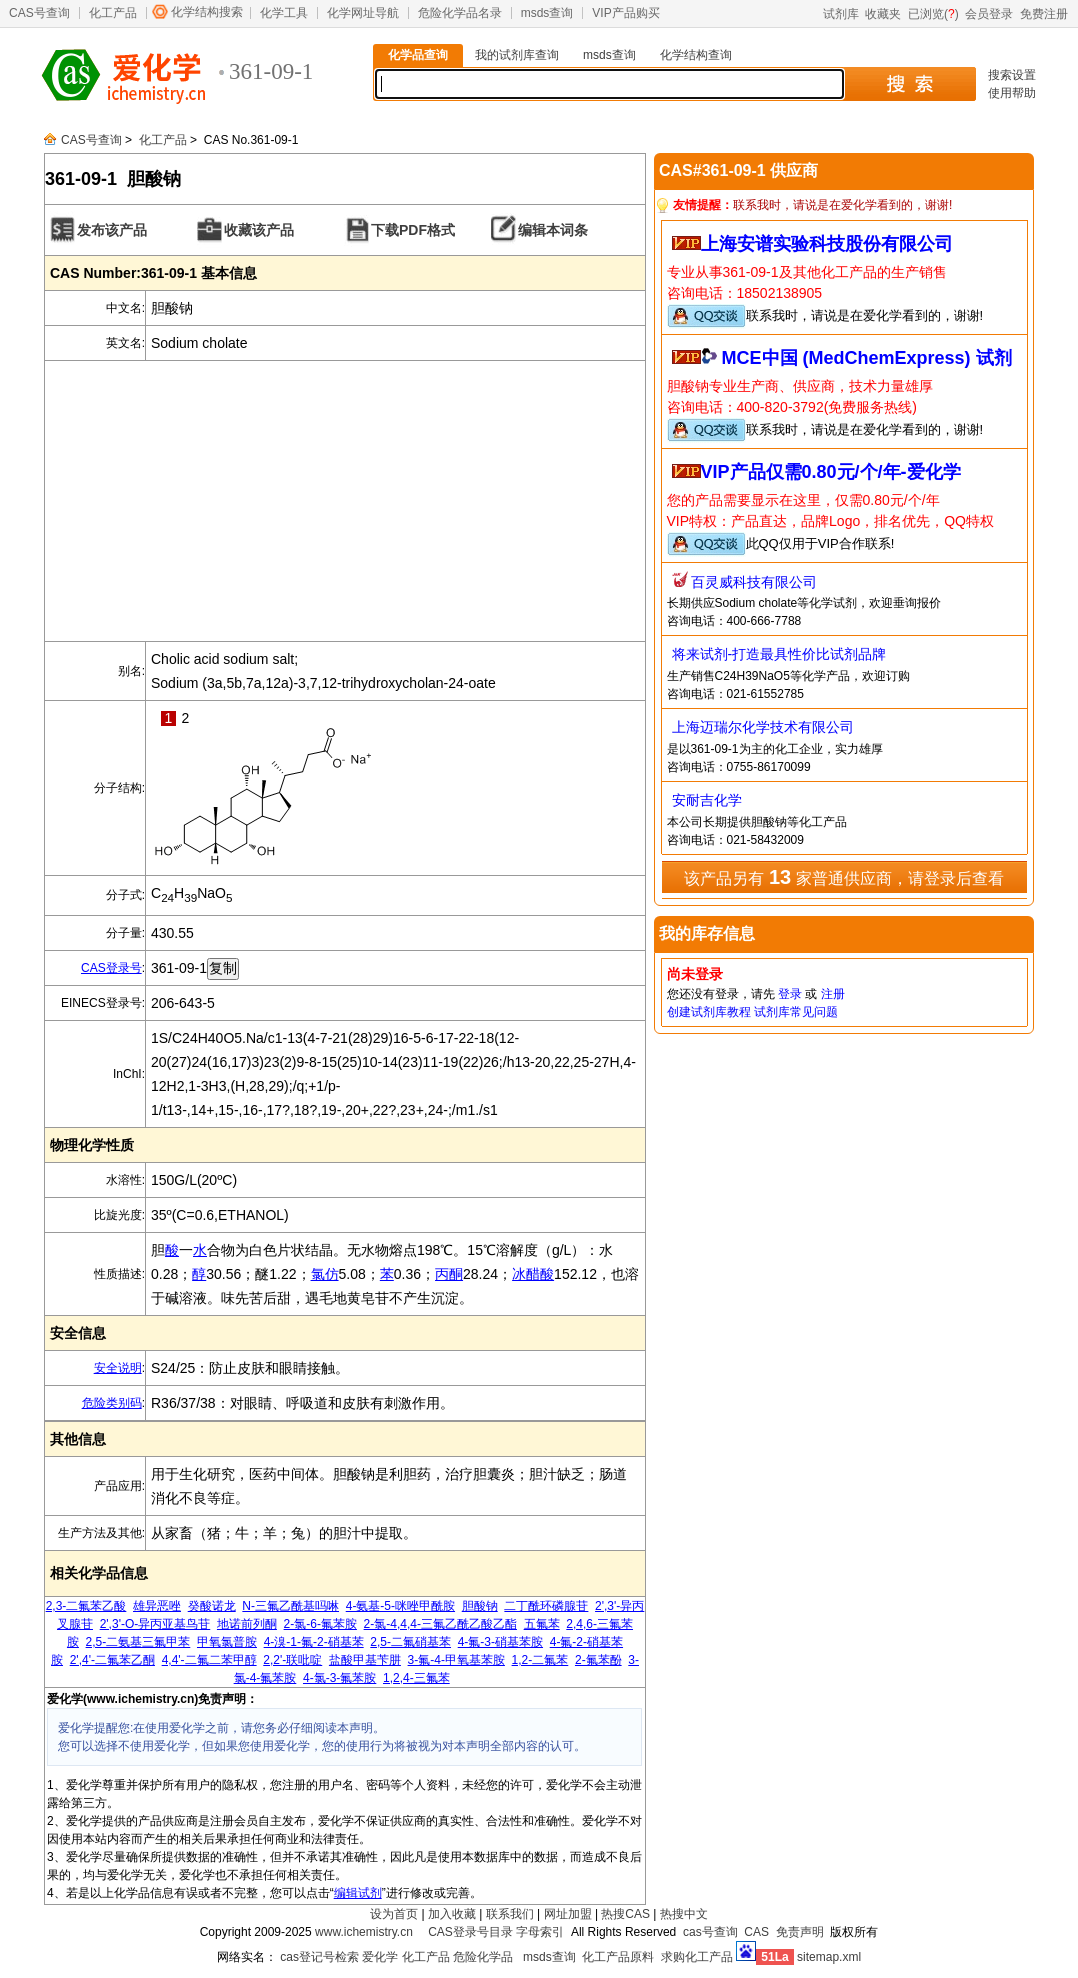 The width and height of the screenshot is (1078, 1978). I want to click on 化学品查询, so click(418, 55).